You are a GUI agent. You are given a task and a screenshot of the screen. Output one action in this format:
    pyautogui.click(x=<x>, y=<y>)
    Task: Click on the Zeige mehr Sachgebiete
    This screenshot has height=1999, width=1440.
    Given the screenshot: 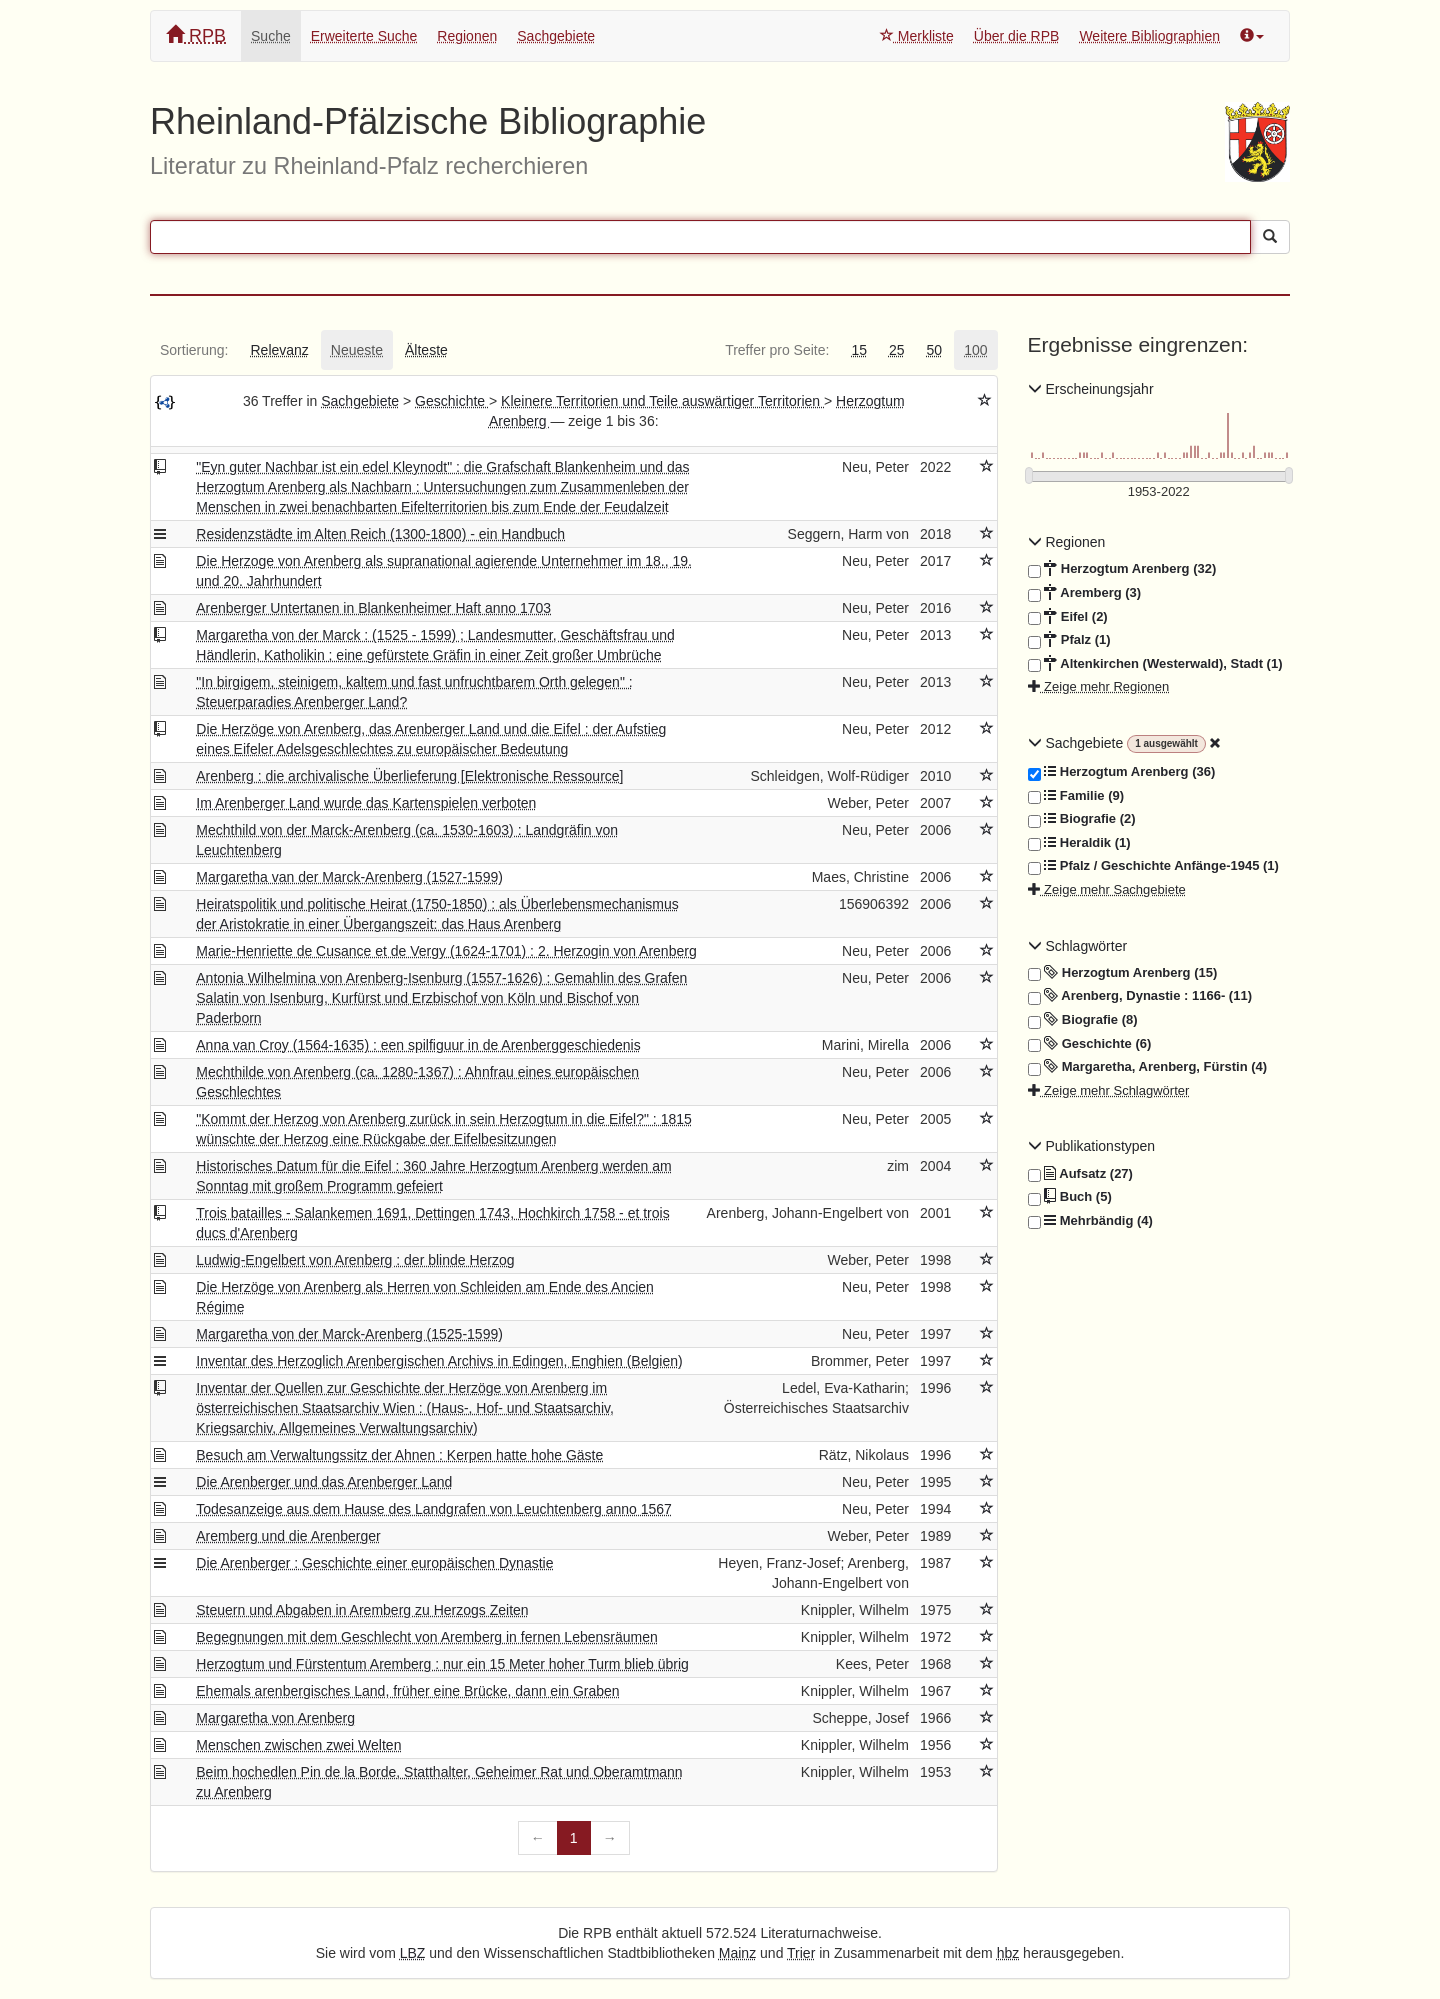 What is the action you would take?
    pyautogui.click(x=1107, y=889)
    